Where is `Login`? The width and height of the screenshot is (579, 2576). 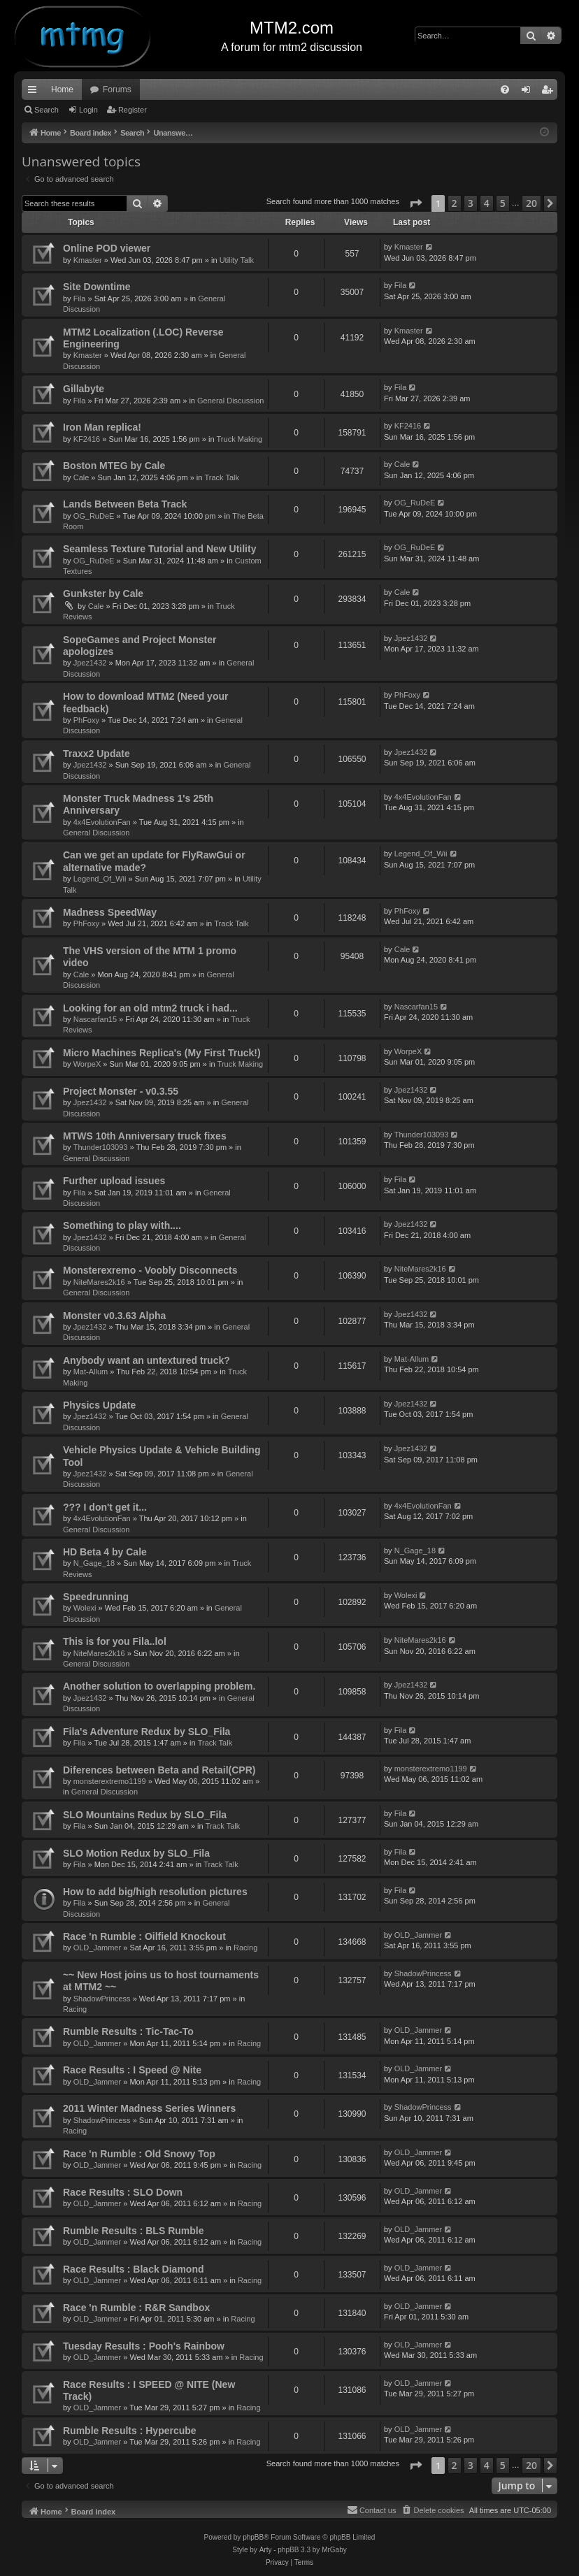 Login is located at coordinates (88, 110).